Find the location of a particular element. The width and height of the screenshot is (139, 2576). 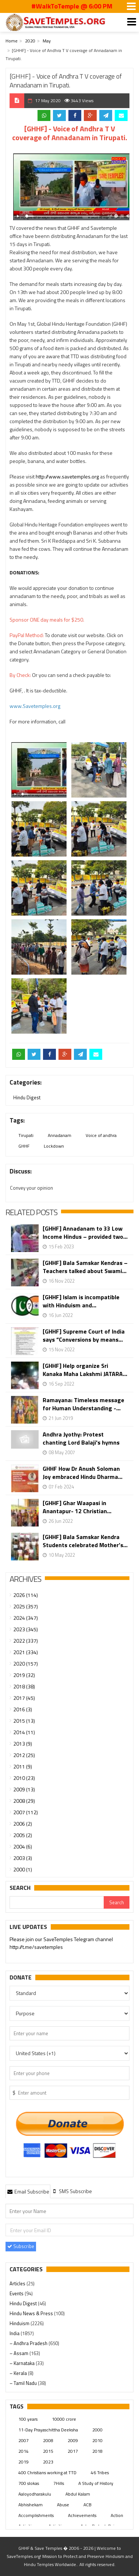

2023 is located at coordinates (48, 2461).